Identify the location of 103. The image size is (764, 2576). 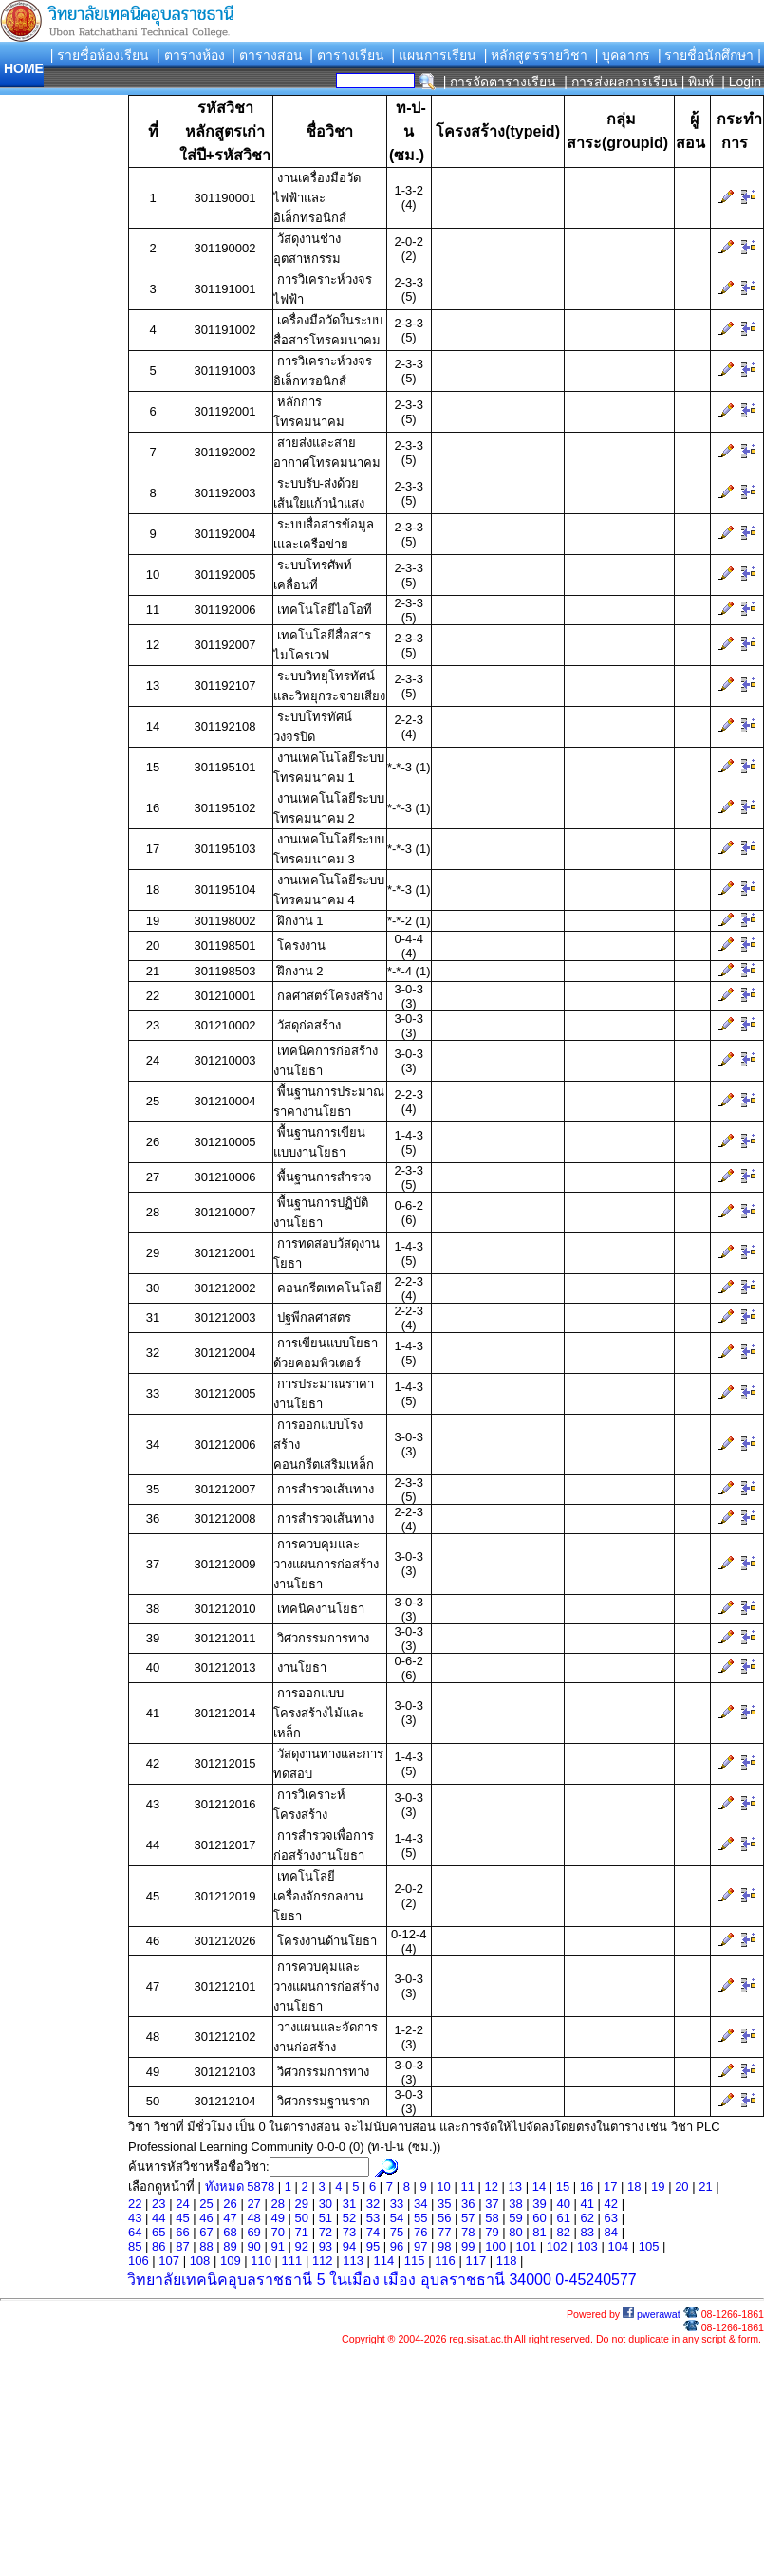
(587, 2246).